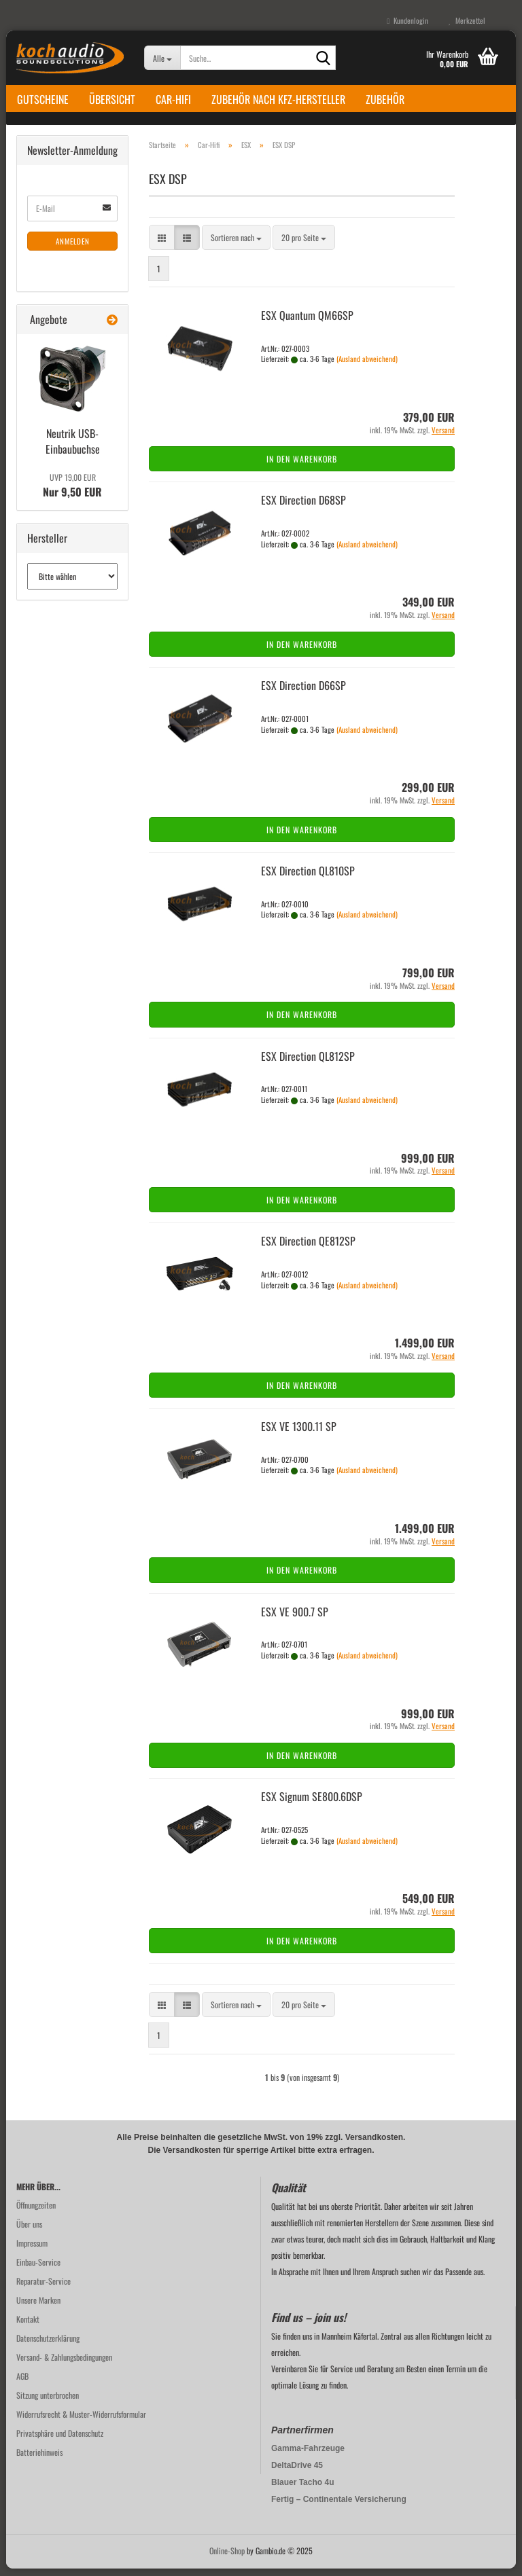 This screenshot has height=2576, width=522. I want to click on ESX VE 1300.11 SP, so click(298, 1434).